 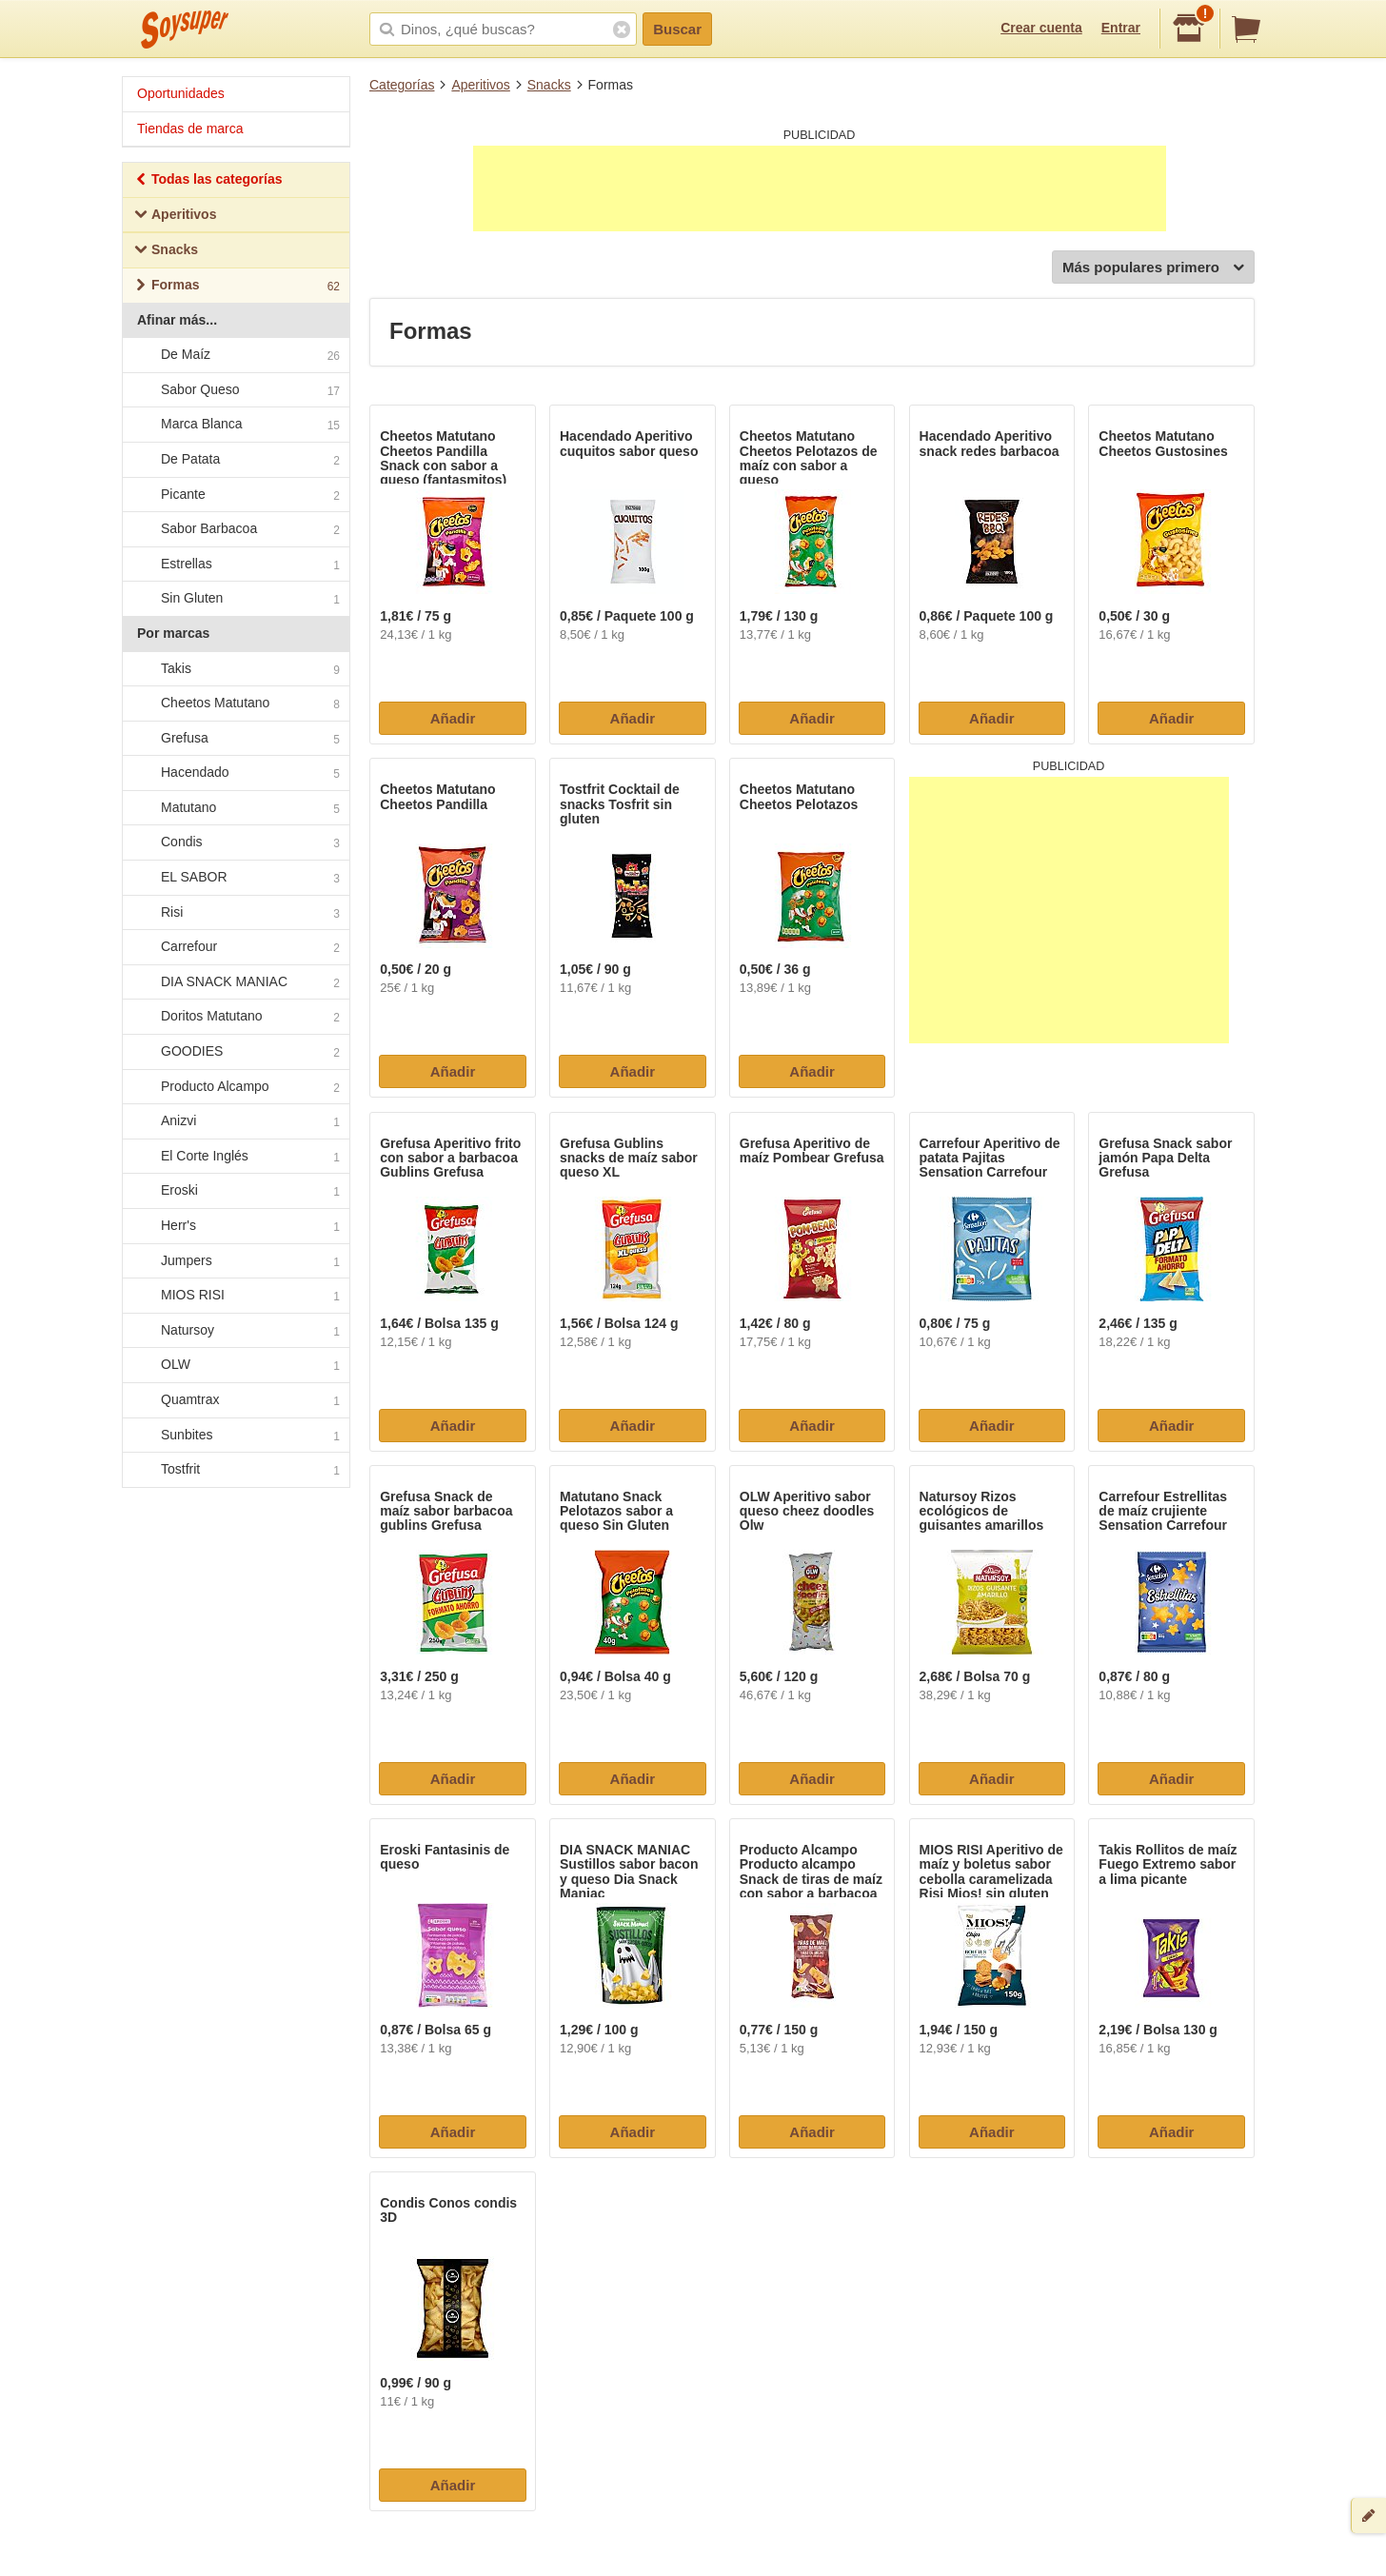 What do you see at coordinates (480, 84) in the screenshot?
I see `Aperitivos` at bounding box center [480, 84].